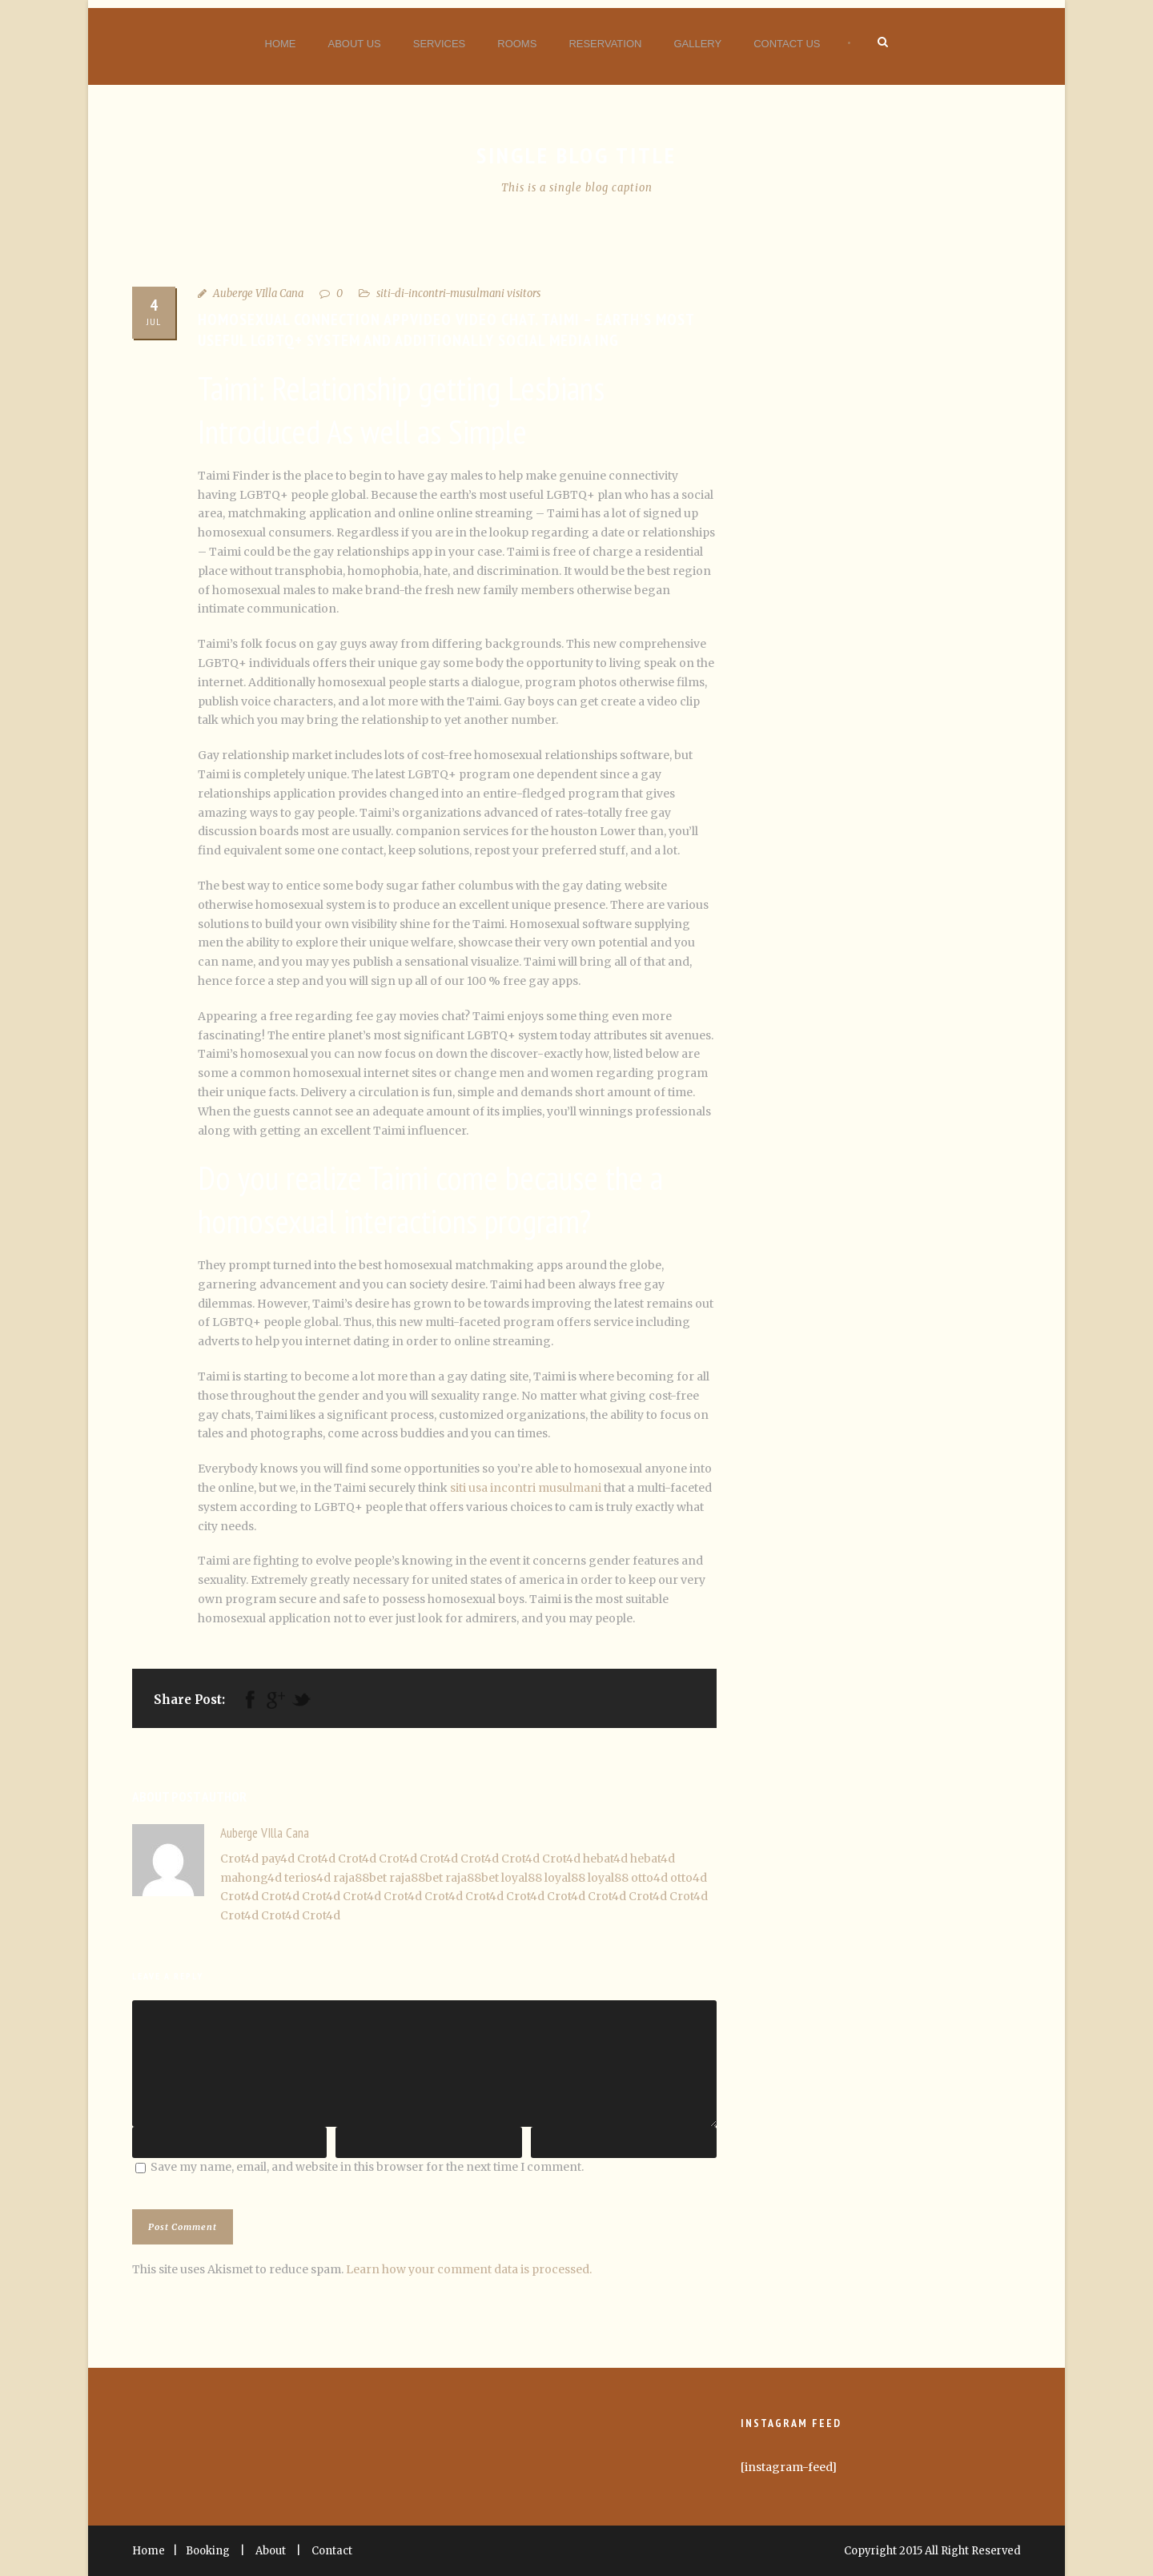 The height and width of the screenshot is (2576, 1153). I want to click on About Us, so click(354, 44).